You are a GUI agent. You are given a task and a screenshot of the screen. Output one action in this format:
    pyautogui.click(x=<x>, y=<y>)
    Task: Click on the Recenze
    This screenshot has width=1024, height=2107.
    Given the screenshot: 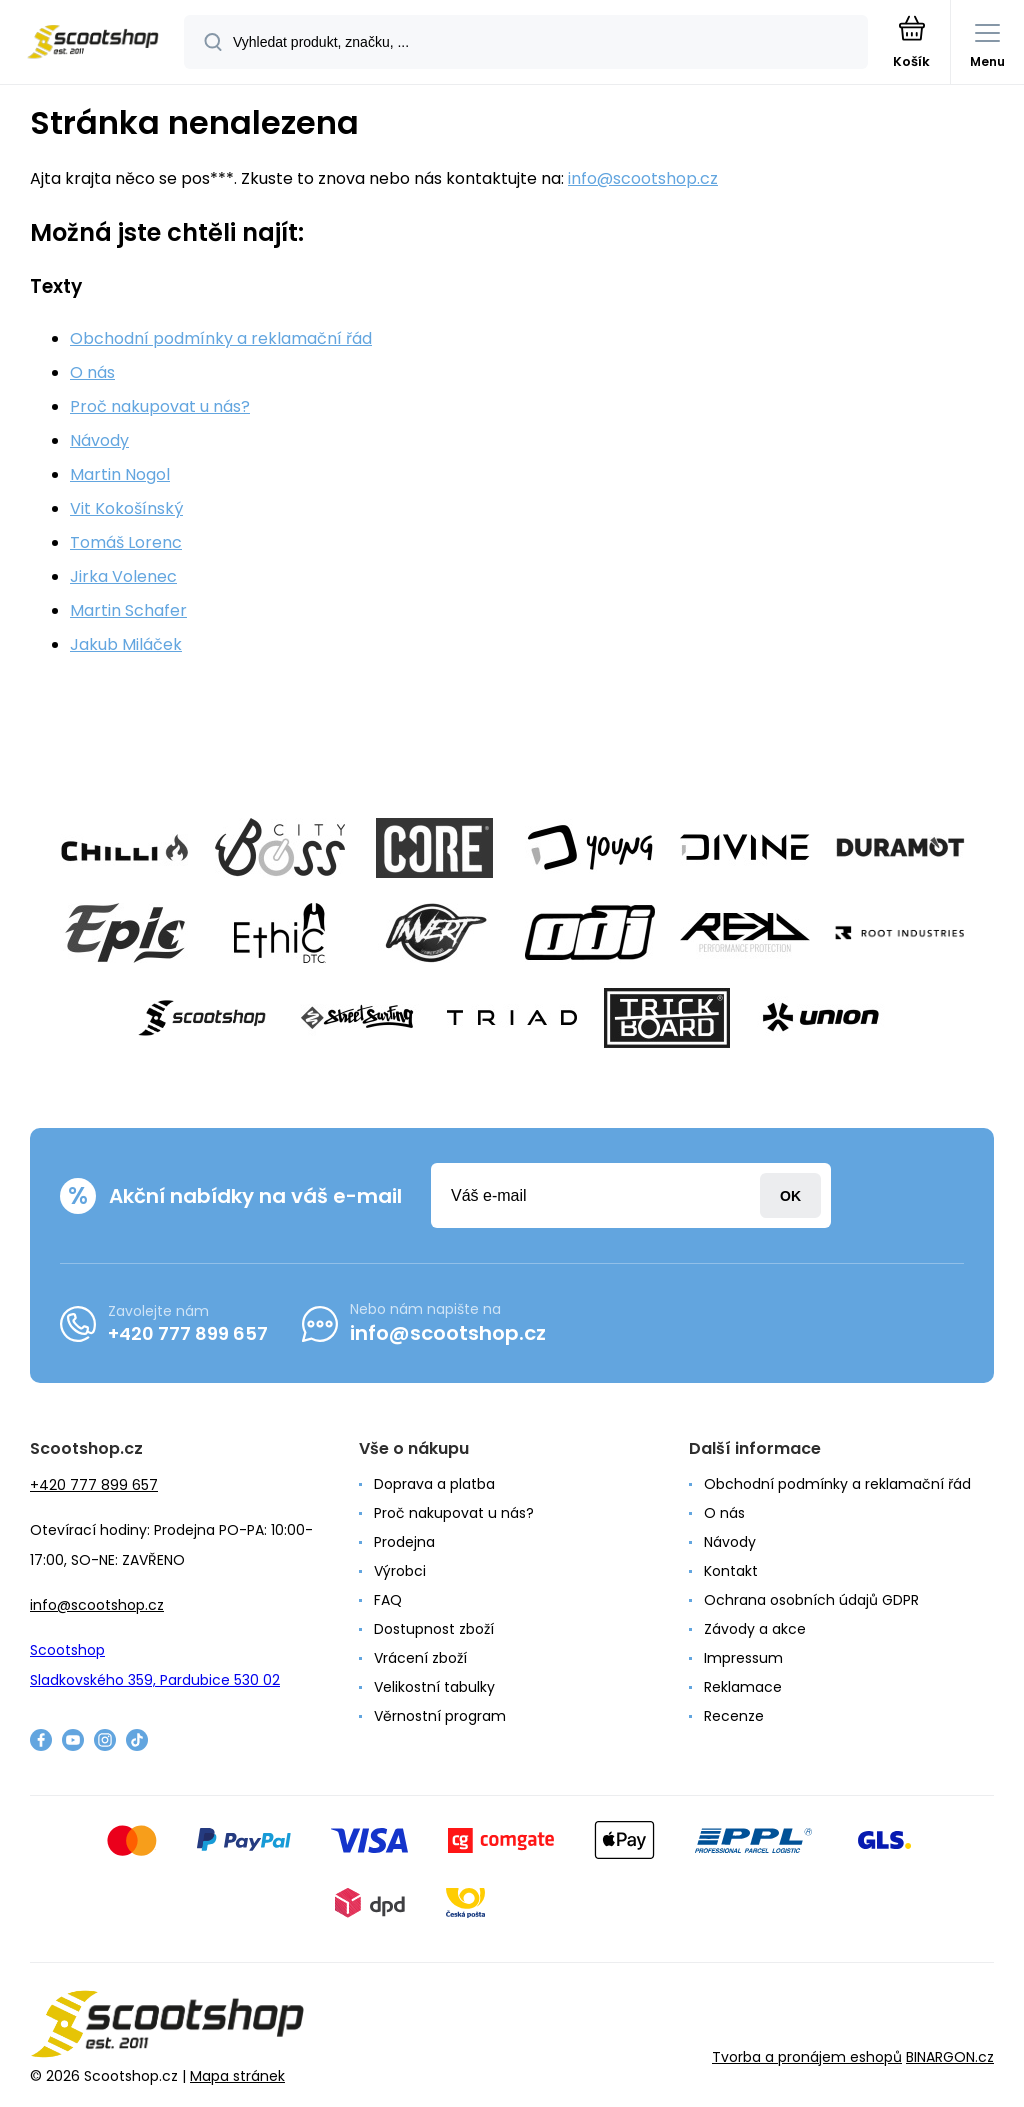 What is the action you would take?
    pyautogui.click(x=734, y=1716)
    